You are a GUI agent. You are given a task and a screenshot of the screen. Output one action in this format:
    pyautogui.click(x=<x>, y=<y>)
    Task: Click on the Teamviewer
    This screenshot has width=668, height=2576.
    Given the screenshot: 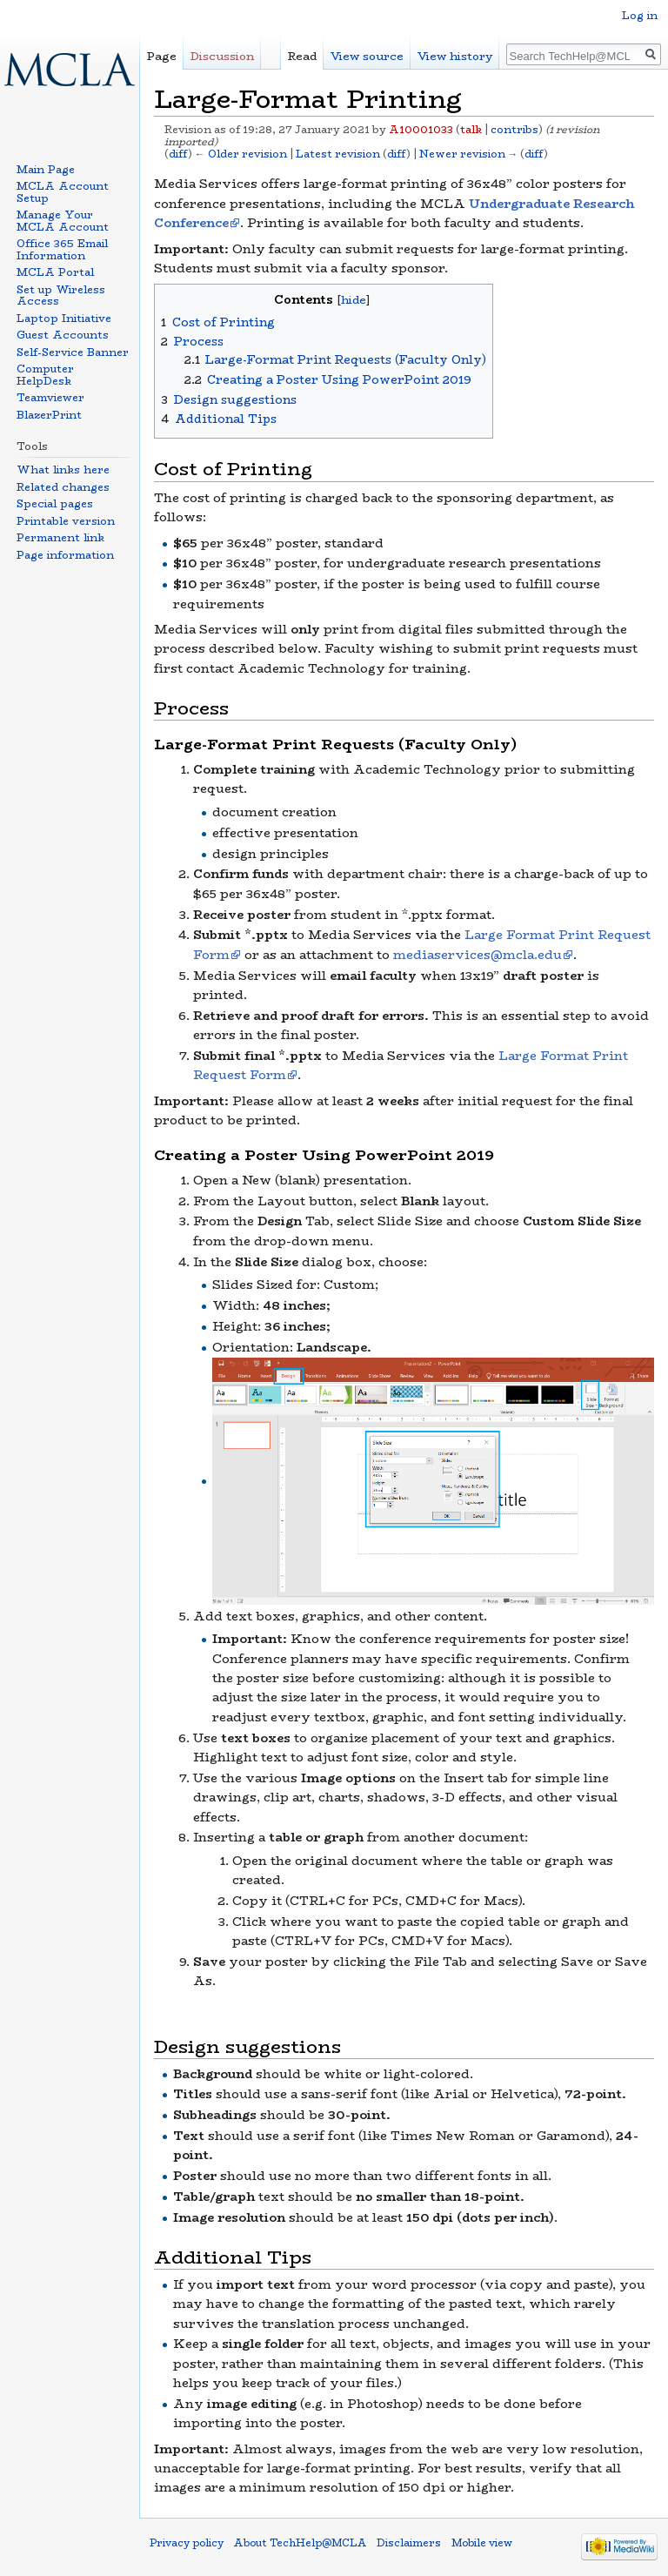 What is the action you would take?
    pyautogui.click(x=50, y=397)
    